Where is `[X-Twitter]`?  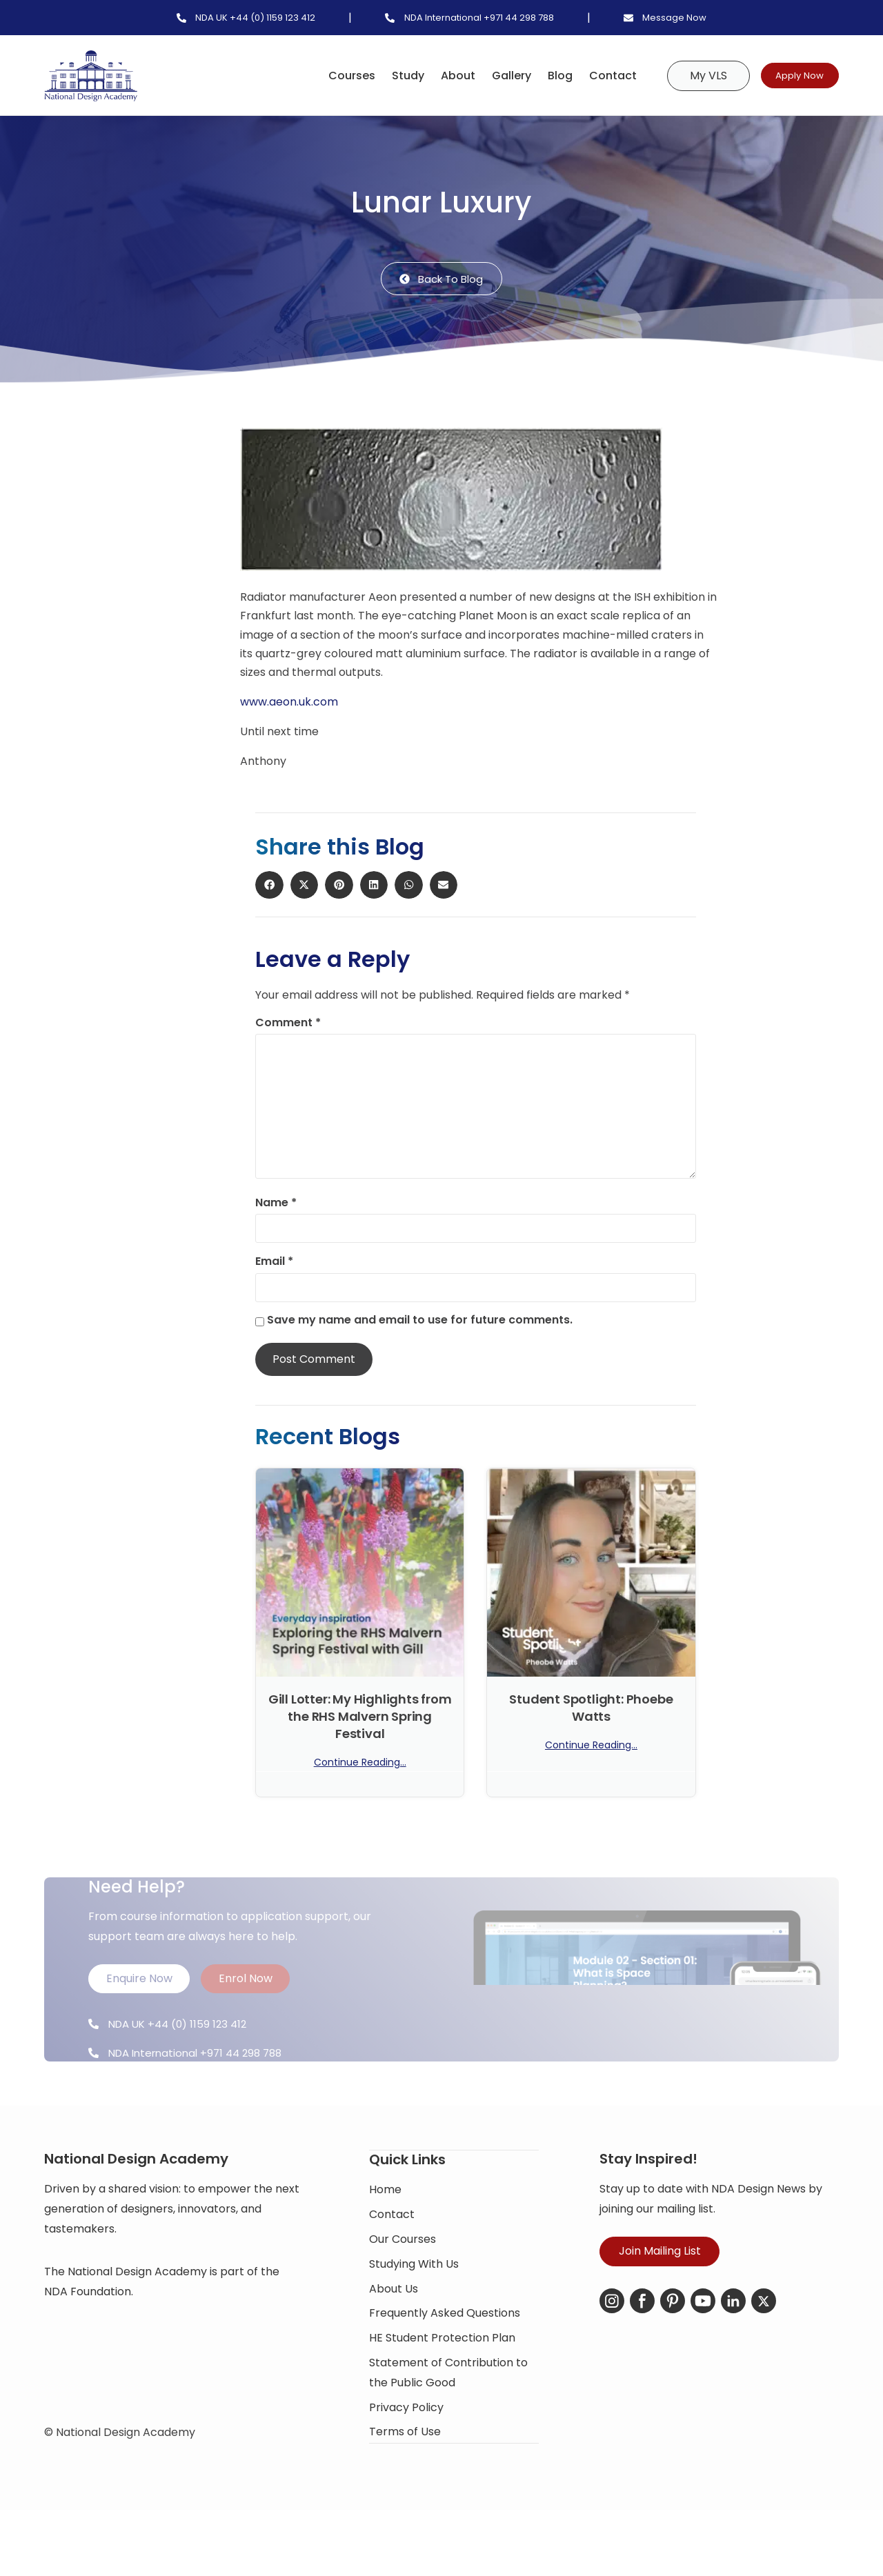 [X-Twitter] is located at coordinates (763, 2355).